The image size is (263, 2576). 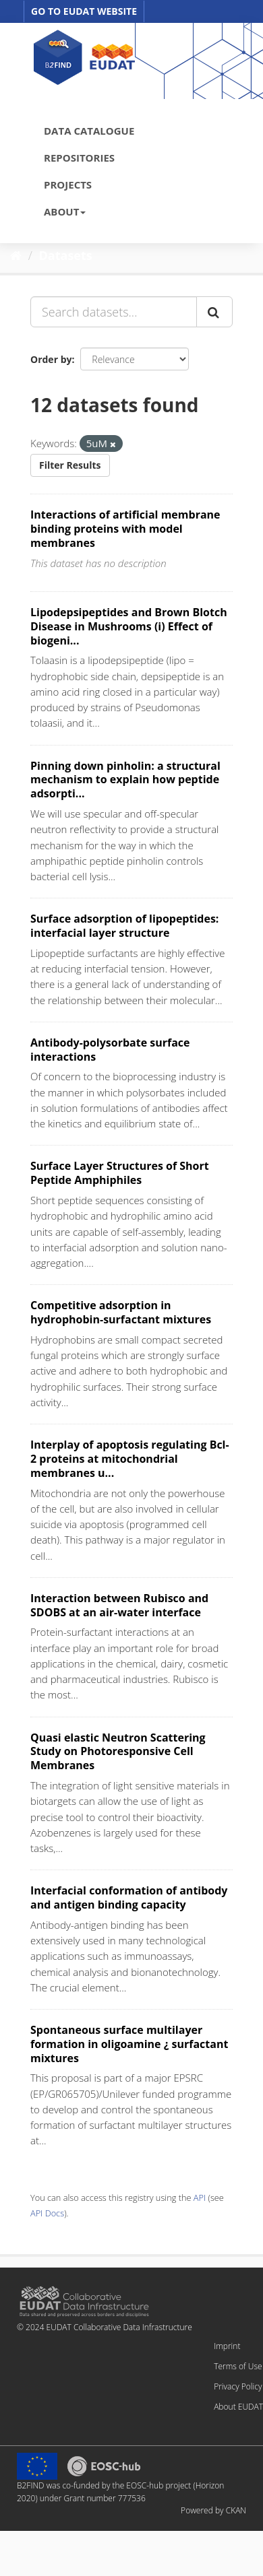 What do you see at coordinates (125, 779) in the screenshot?
I see `Pinning down pinholin: a structural mechanism to explain how peptide adsorpti...` at bounding box center [125, 779].